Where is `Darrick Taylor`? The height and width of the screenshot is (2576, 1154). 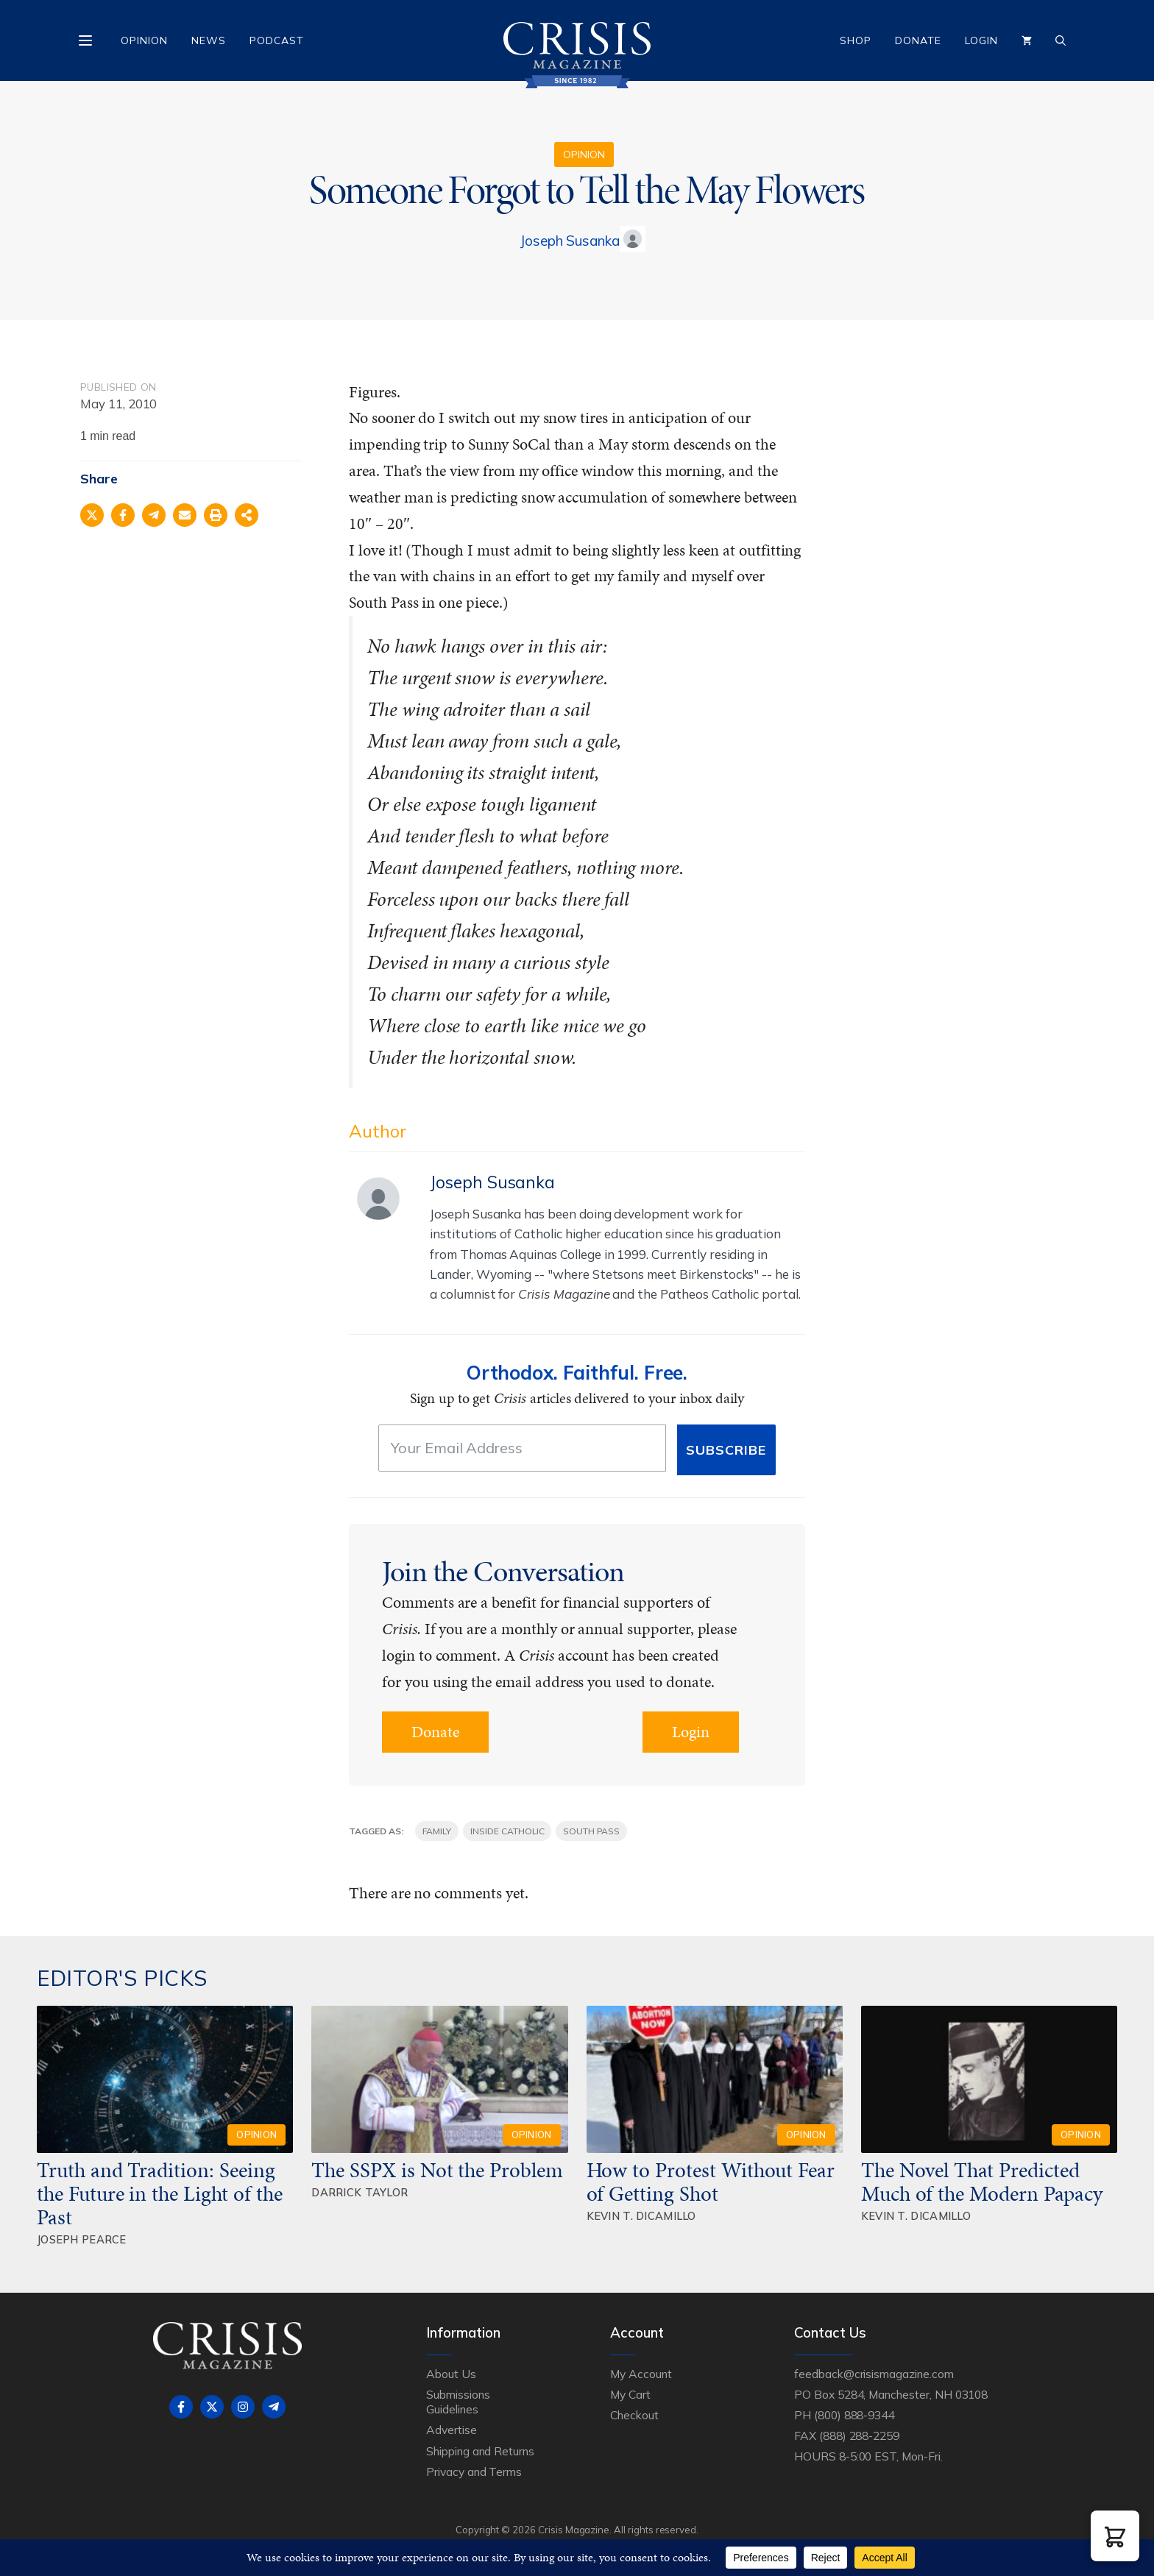 Darrick Taylor is located at coordinates (359, 2192).